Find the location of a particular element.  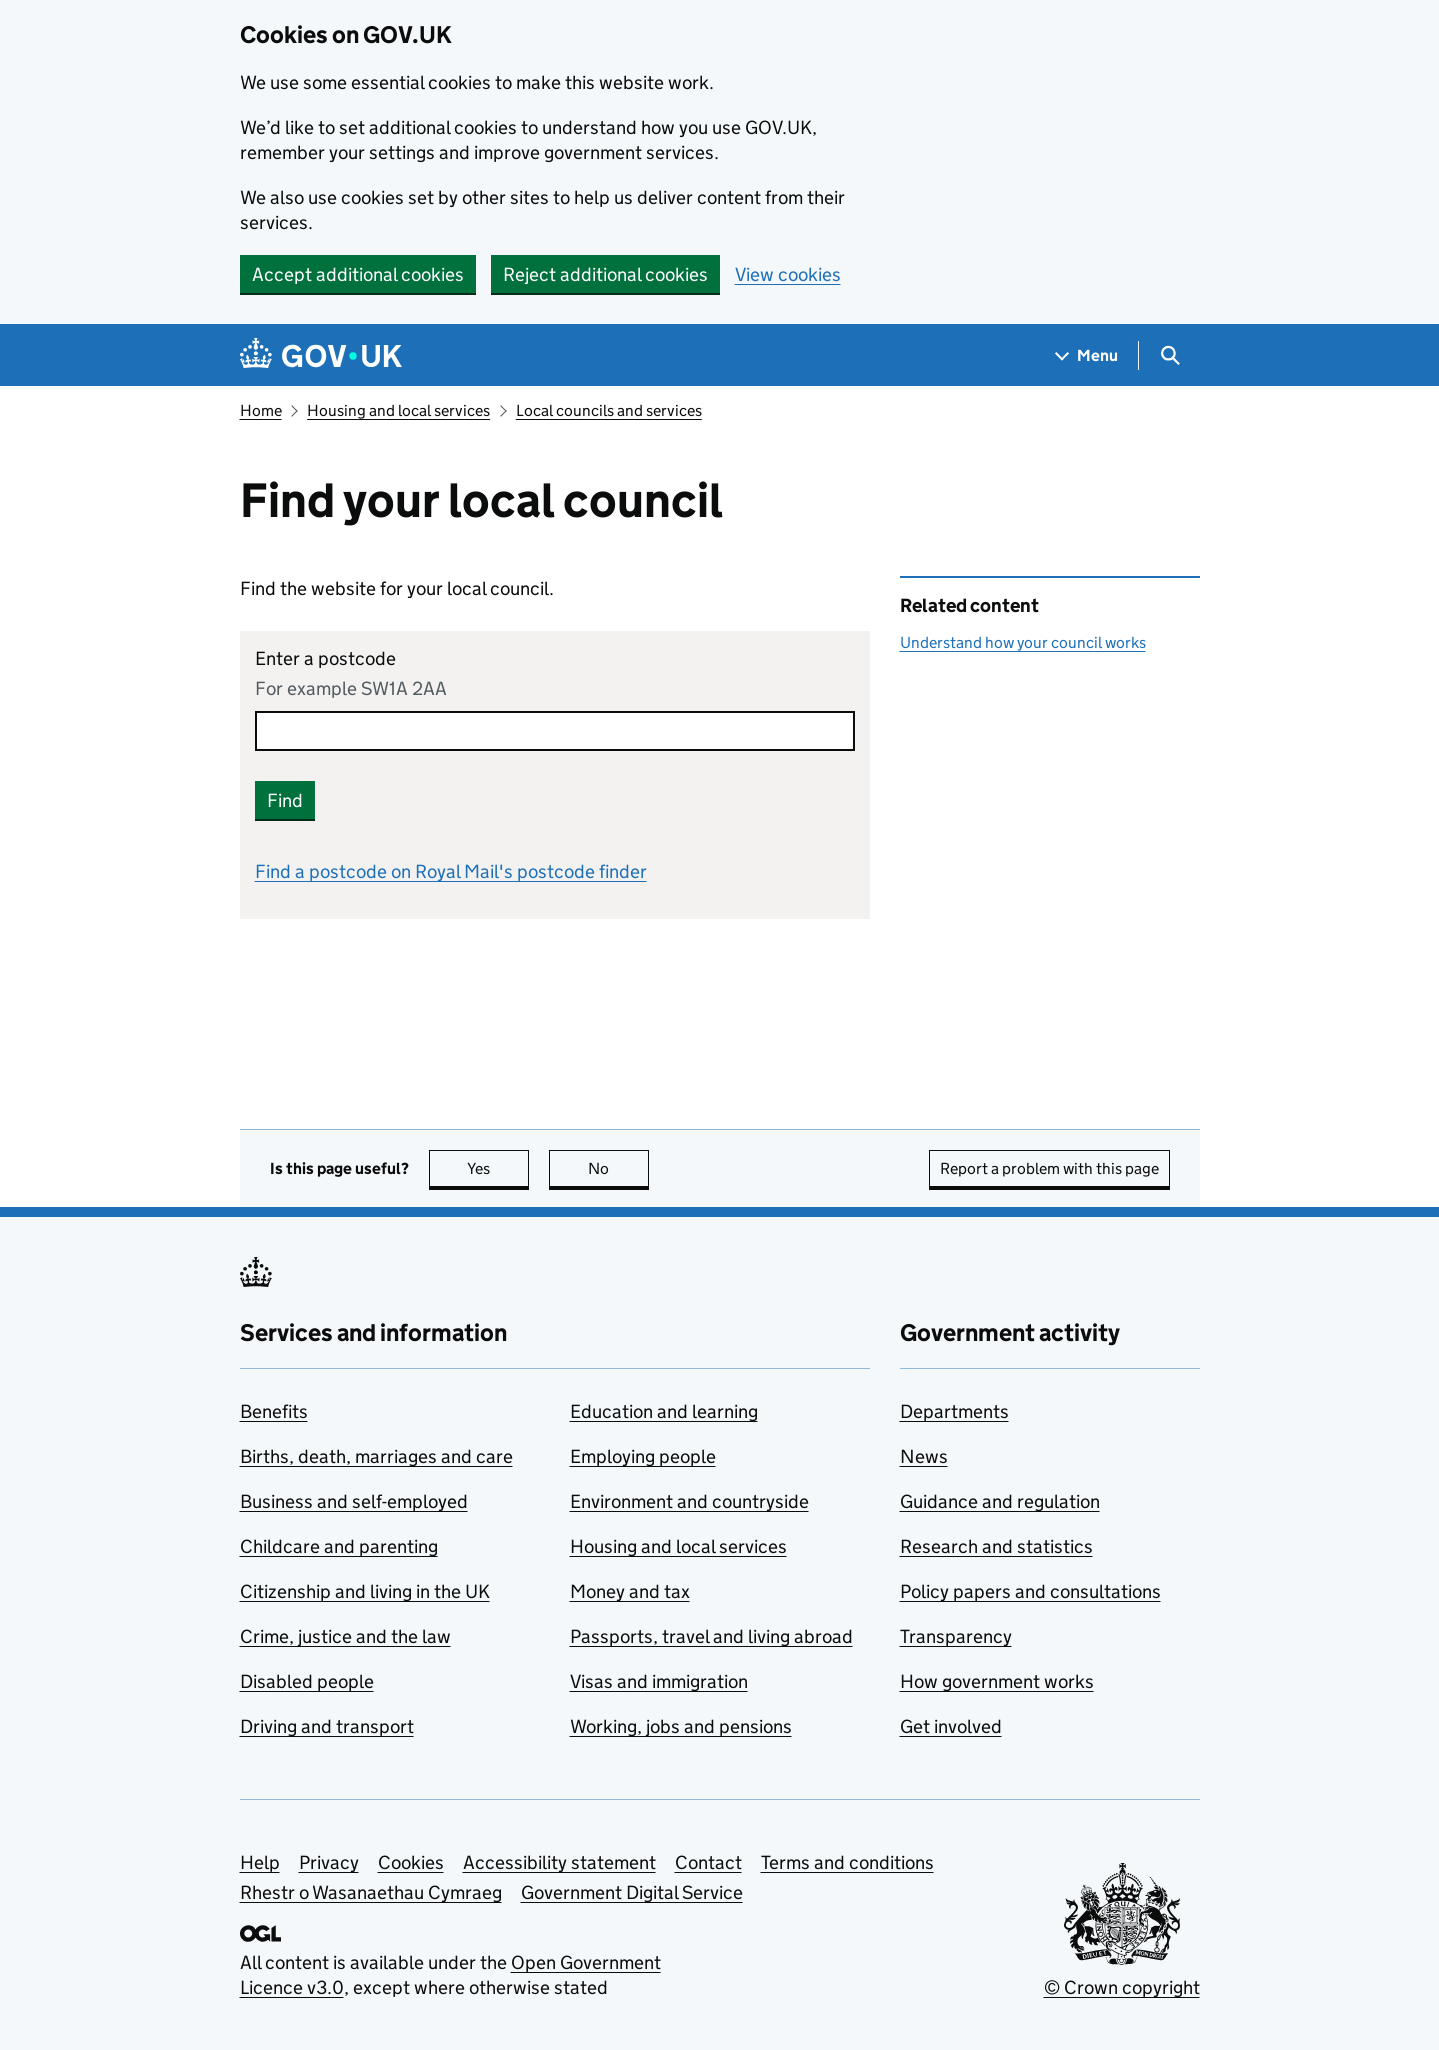

Employing people is located at coordinates (643, 1456).